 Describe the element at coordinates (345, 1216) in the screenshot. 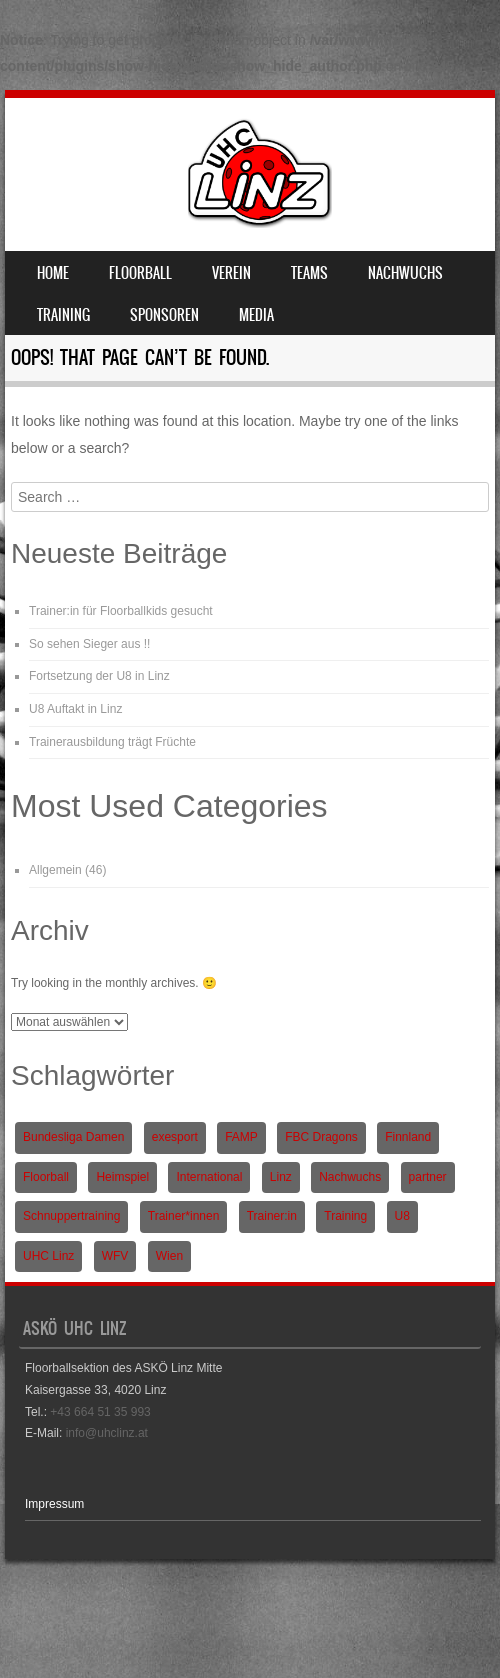

I see `Training [Training (1 Eintrag)]` at that location.